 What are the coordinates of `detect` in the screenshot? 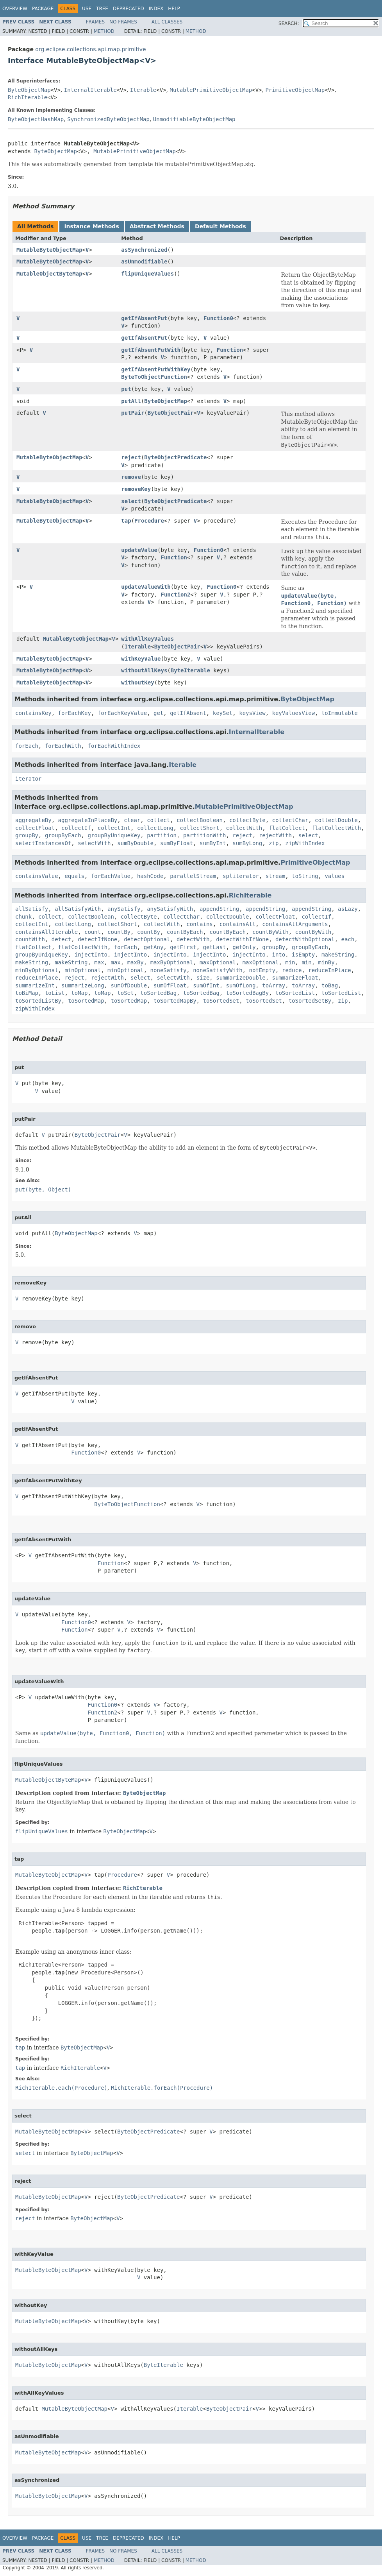 It's located at (61, 939).